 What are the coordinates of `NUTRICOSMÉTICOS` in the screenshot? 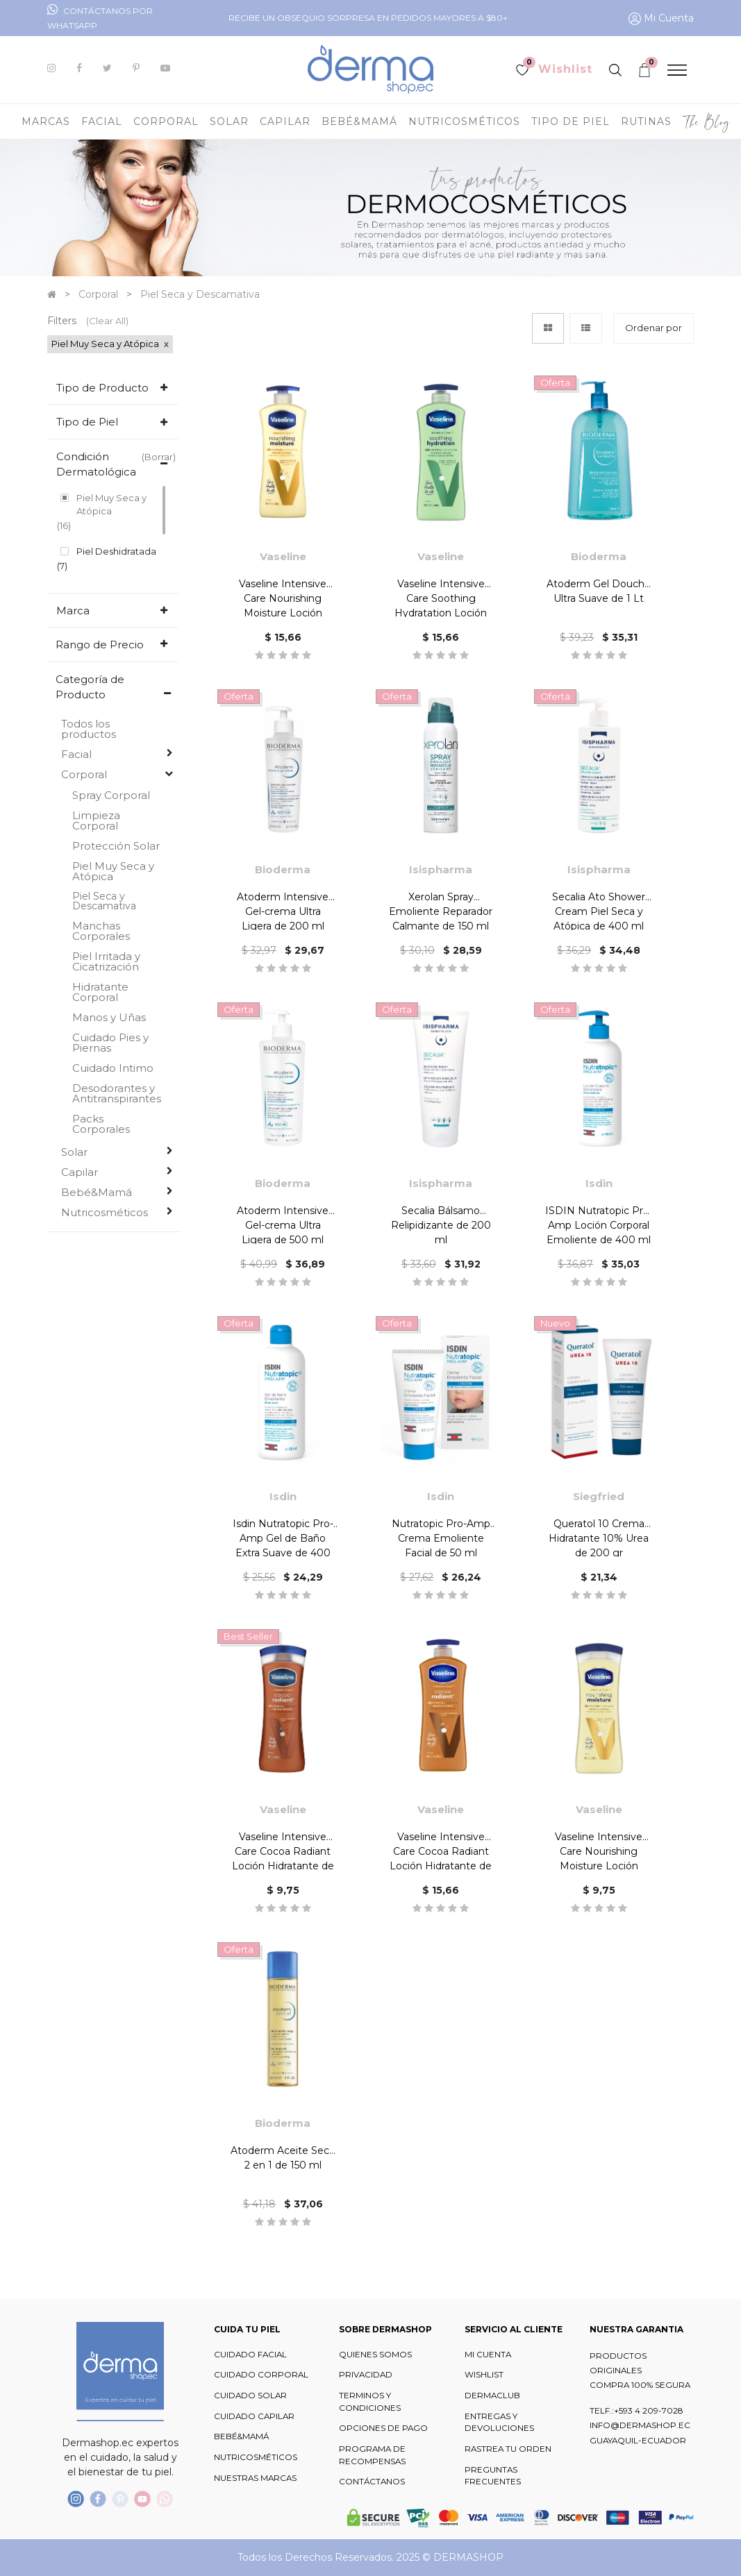 It's located at (255, 2457).